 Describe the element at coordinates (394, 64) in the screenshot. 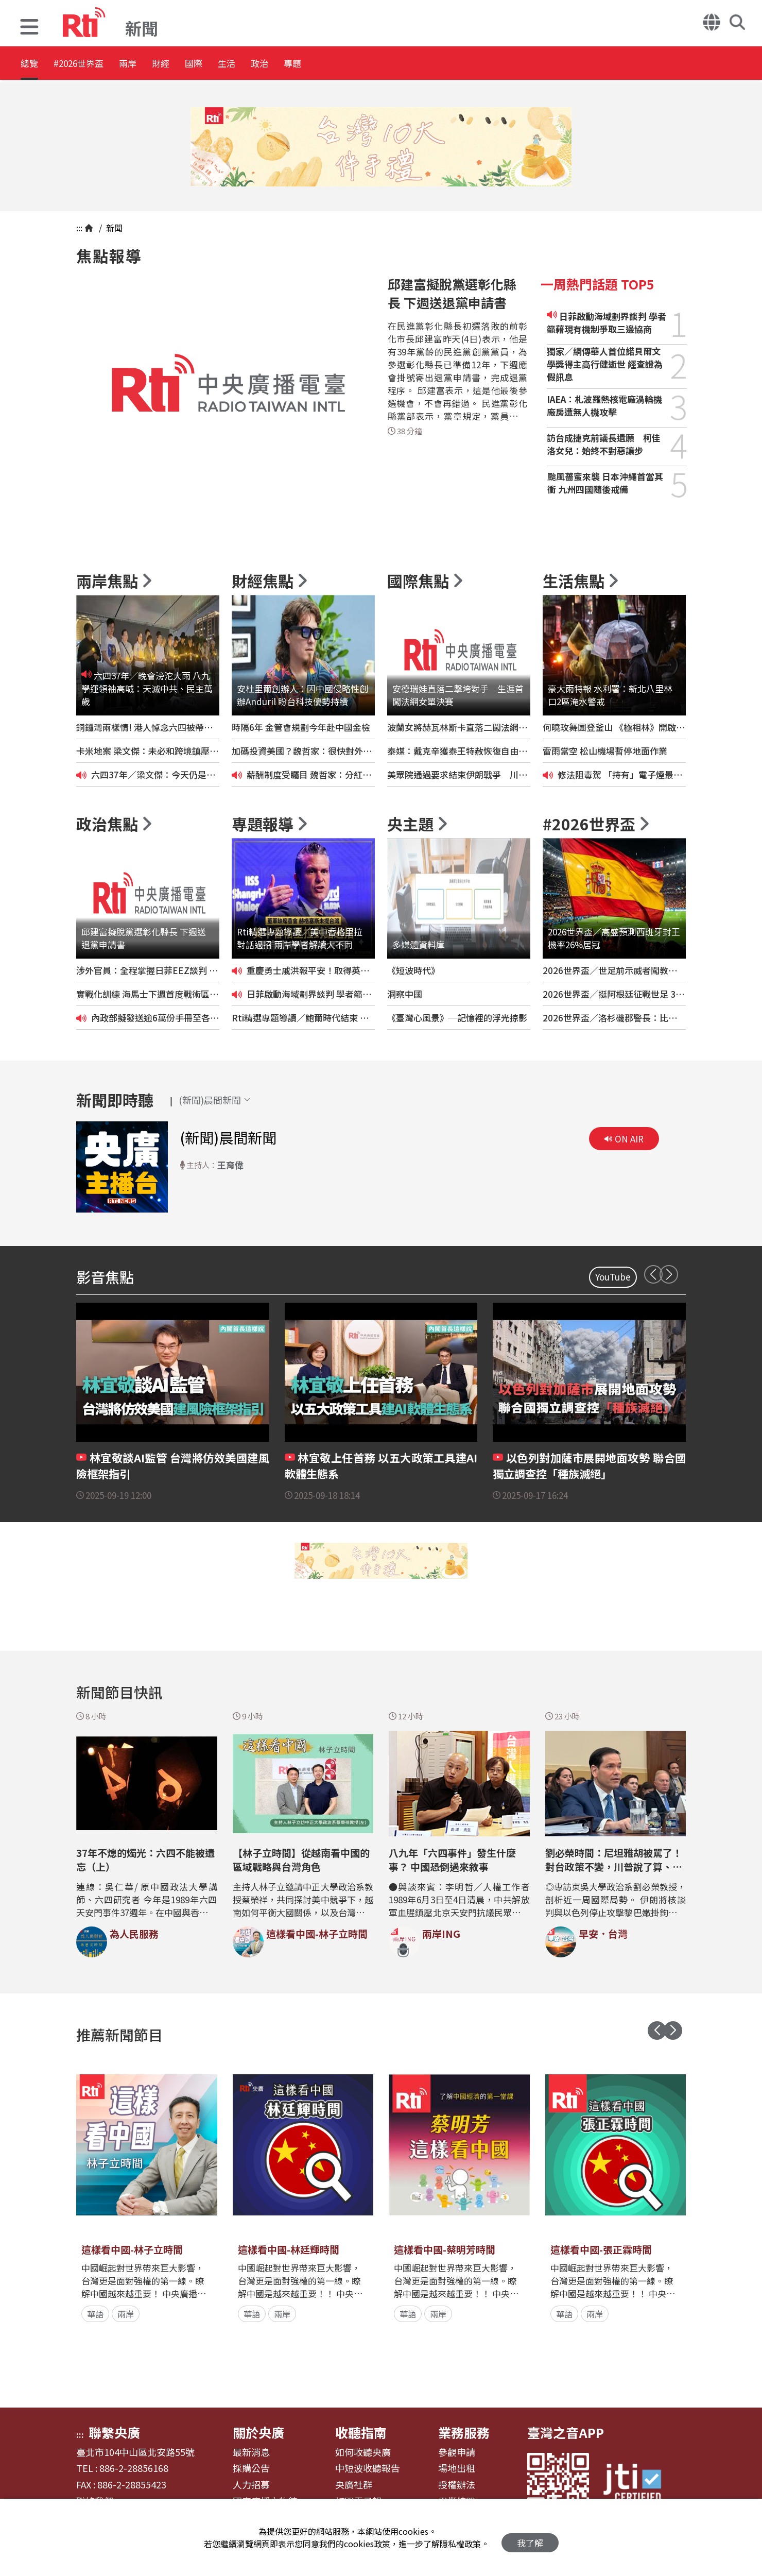

I see `專題` at that location.